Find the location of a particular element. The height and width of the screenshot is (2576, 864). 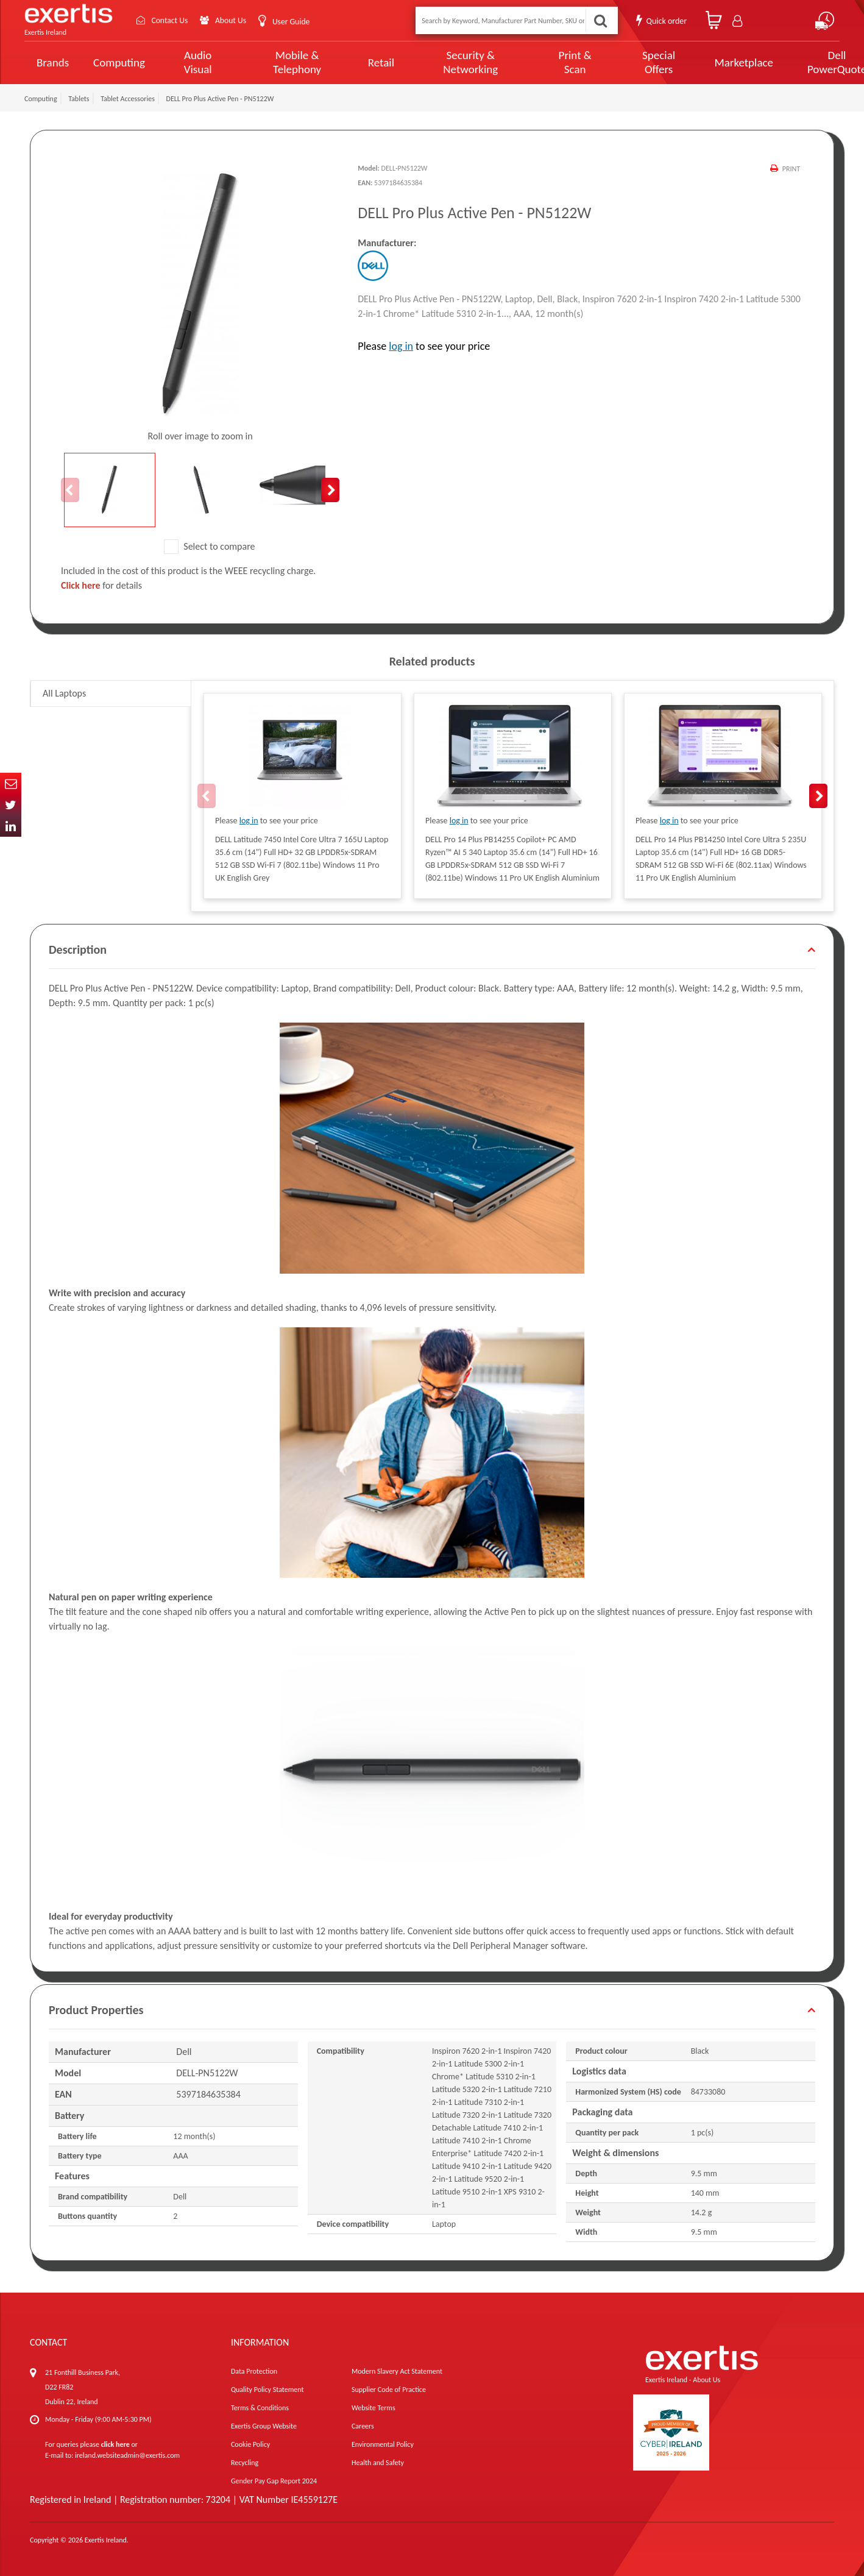

Email is located at coordinates (10, 783).